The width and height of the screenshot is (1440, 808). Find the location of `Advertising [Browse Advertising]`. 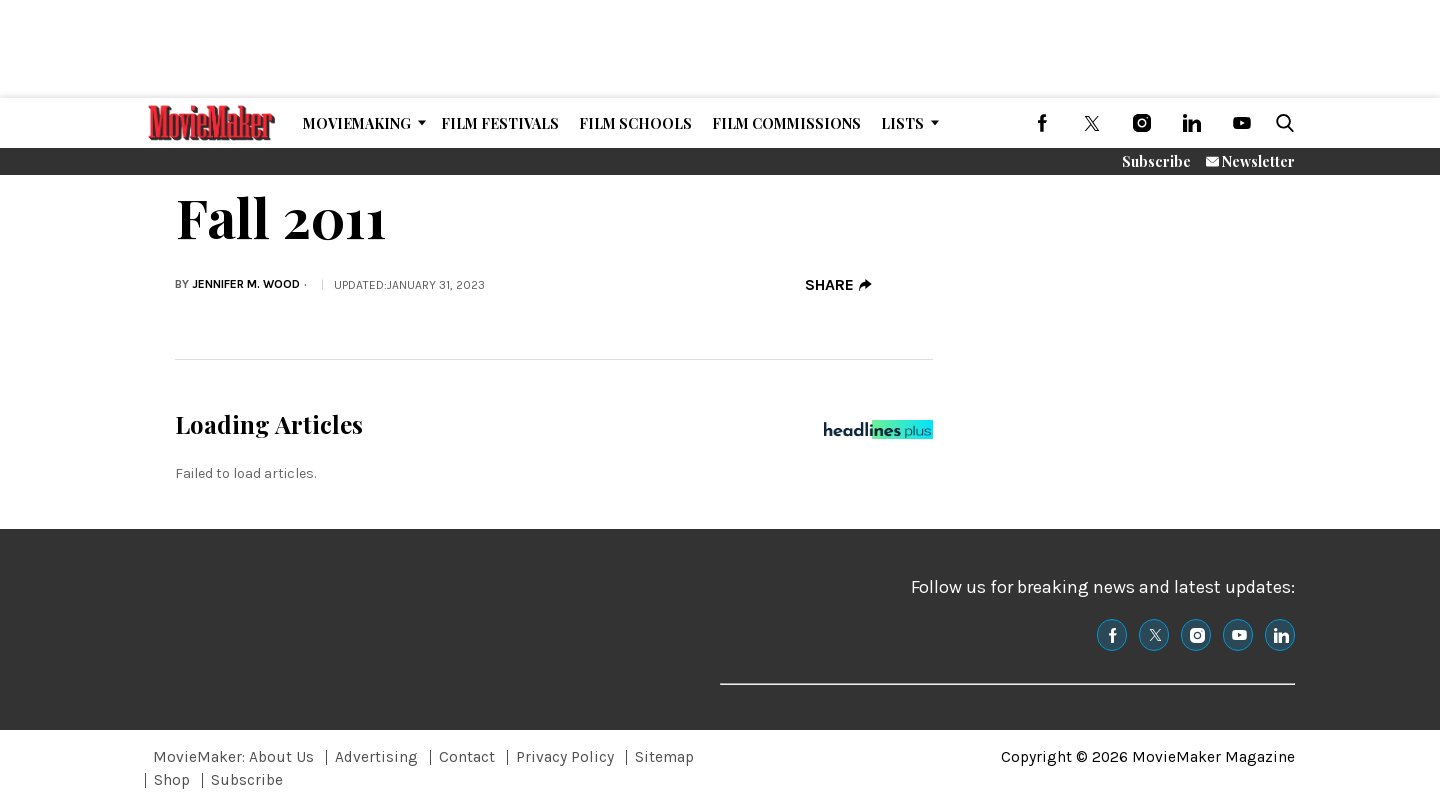

Advertising [Browse Advertising] is located at coordinates (376, 757).